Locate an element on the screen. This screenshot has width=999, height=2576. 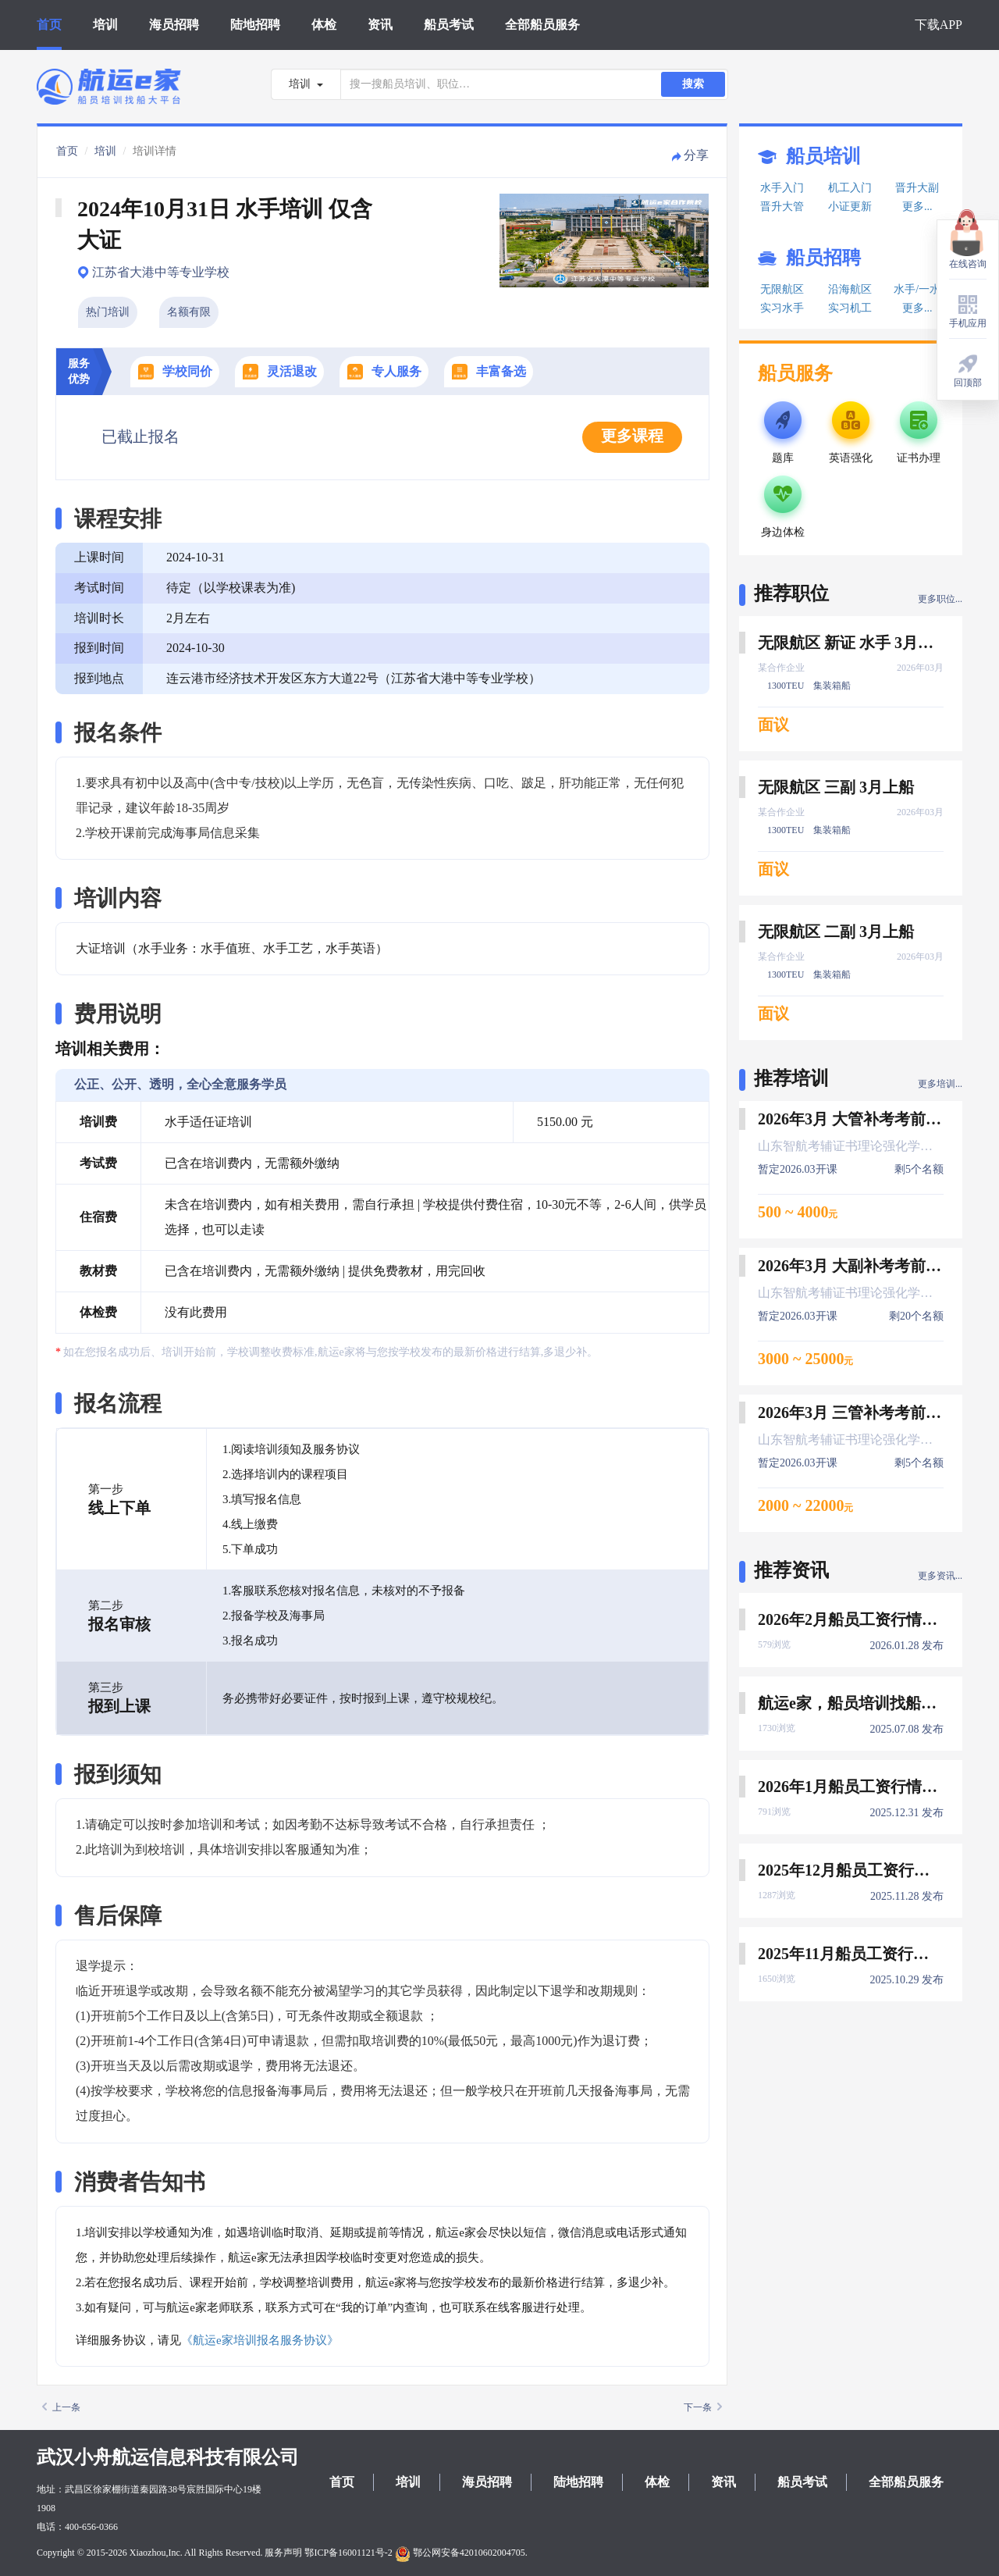
上一条 is located at coordinates (61, 2407).